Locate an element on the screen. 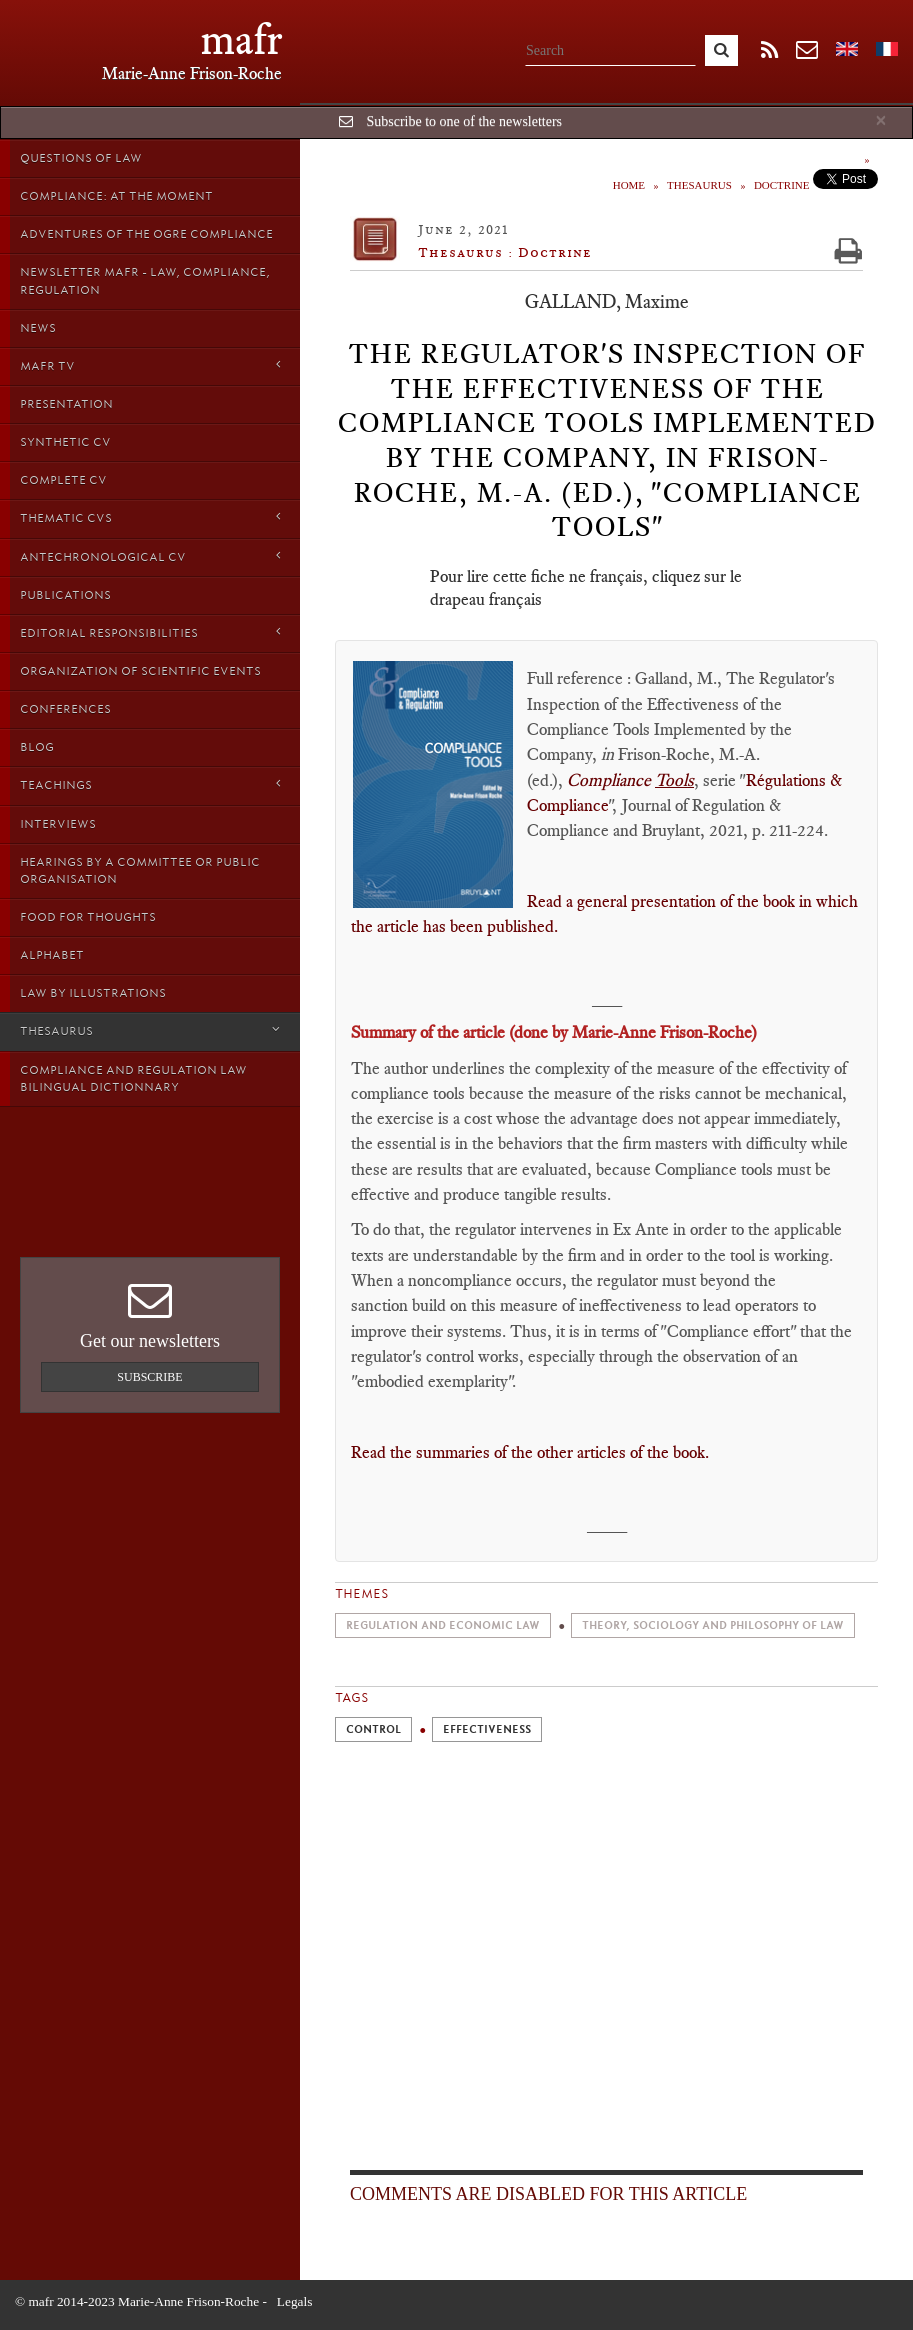 This screenshot has height=2330, width=913. Food for thoughts is located at coordinates (88, 917).